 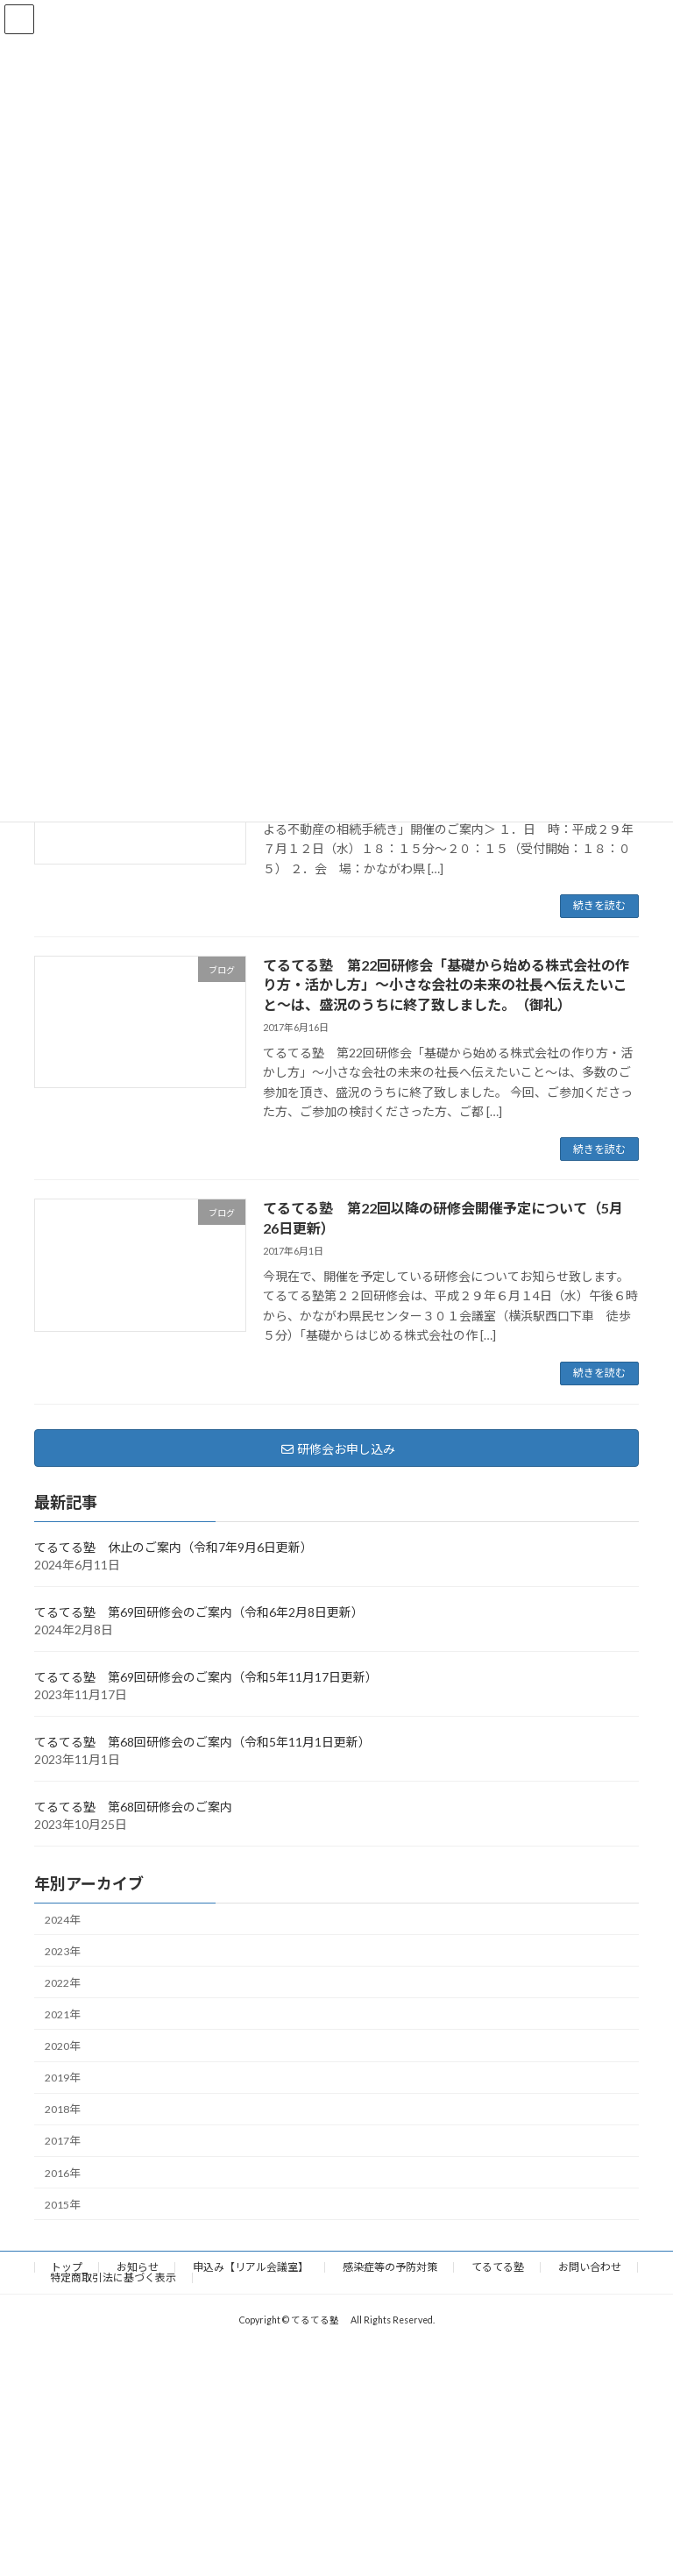 I want to click on 特定商取引法に基づく表示, so click(x=113, y=2277).